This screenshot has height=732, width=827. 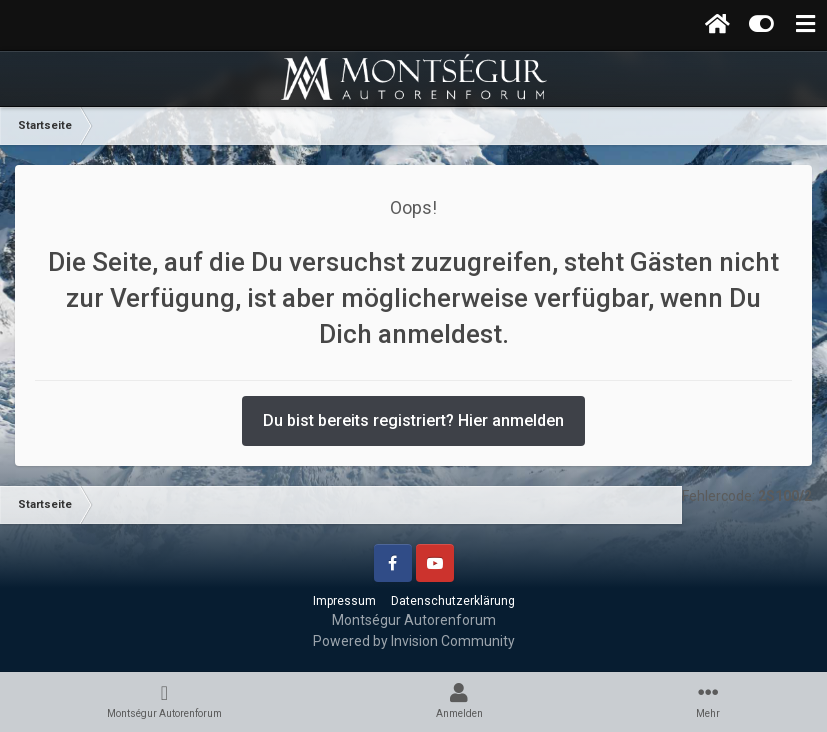 I want to click on Datenschutzerklärung, so click(x=453, y=601).